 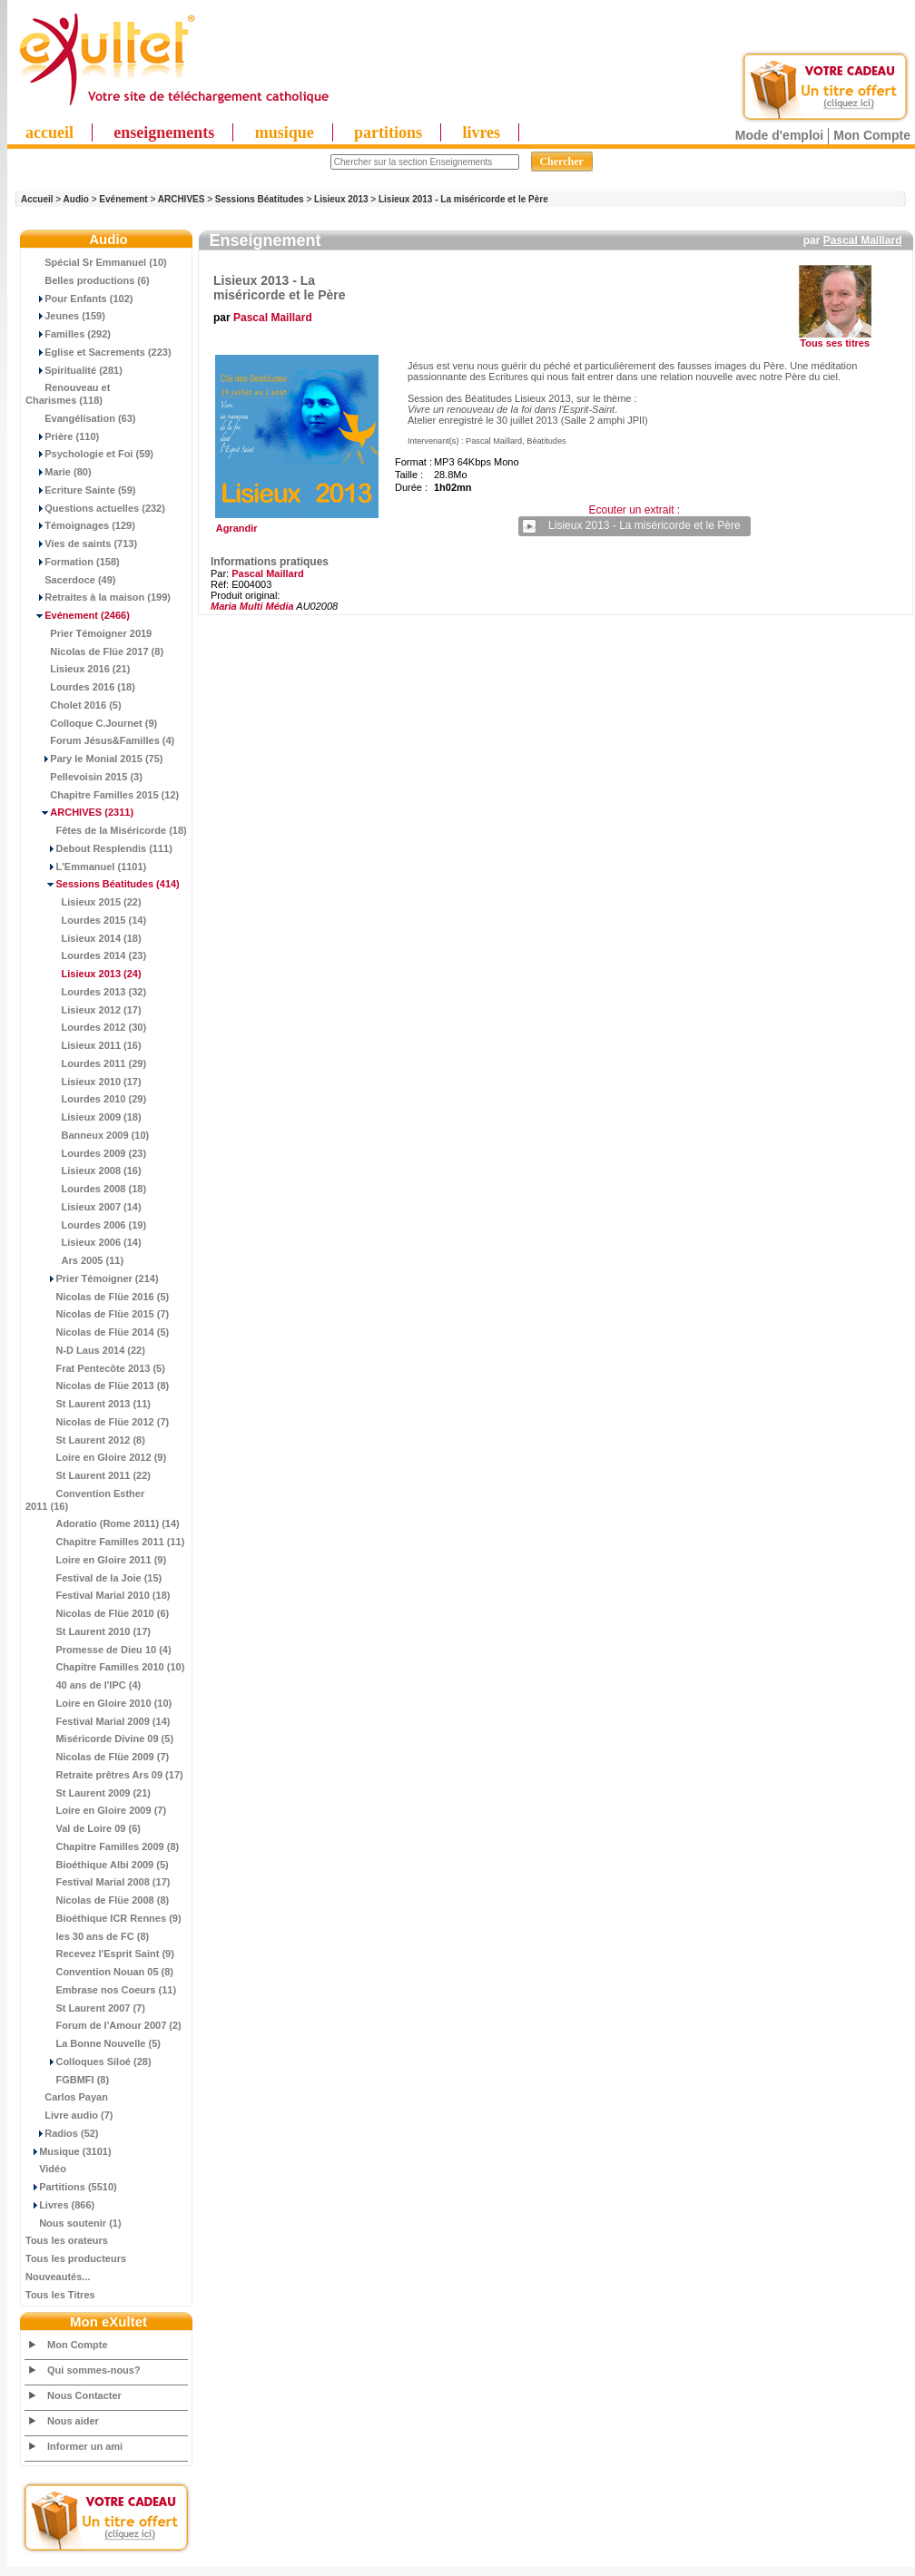 I want to click on Debout Resplendis (111), so click(x=98, y=848).